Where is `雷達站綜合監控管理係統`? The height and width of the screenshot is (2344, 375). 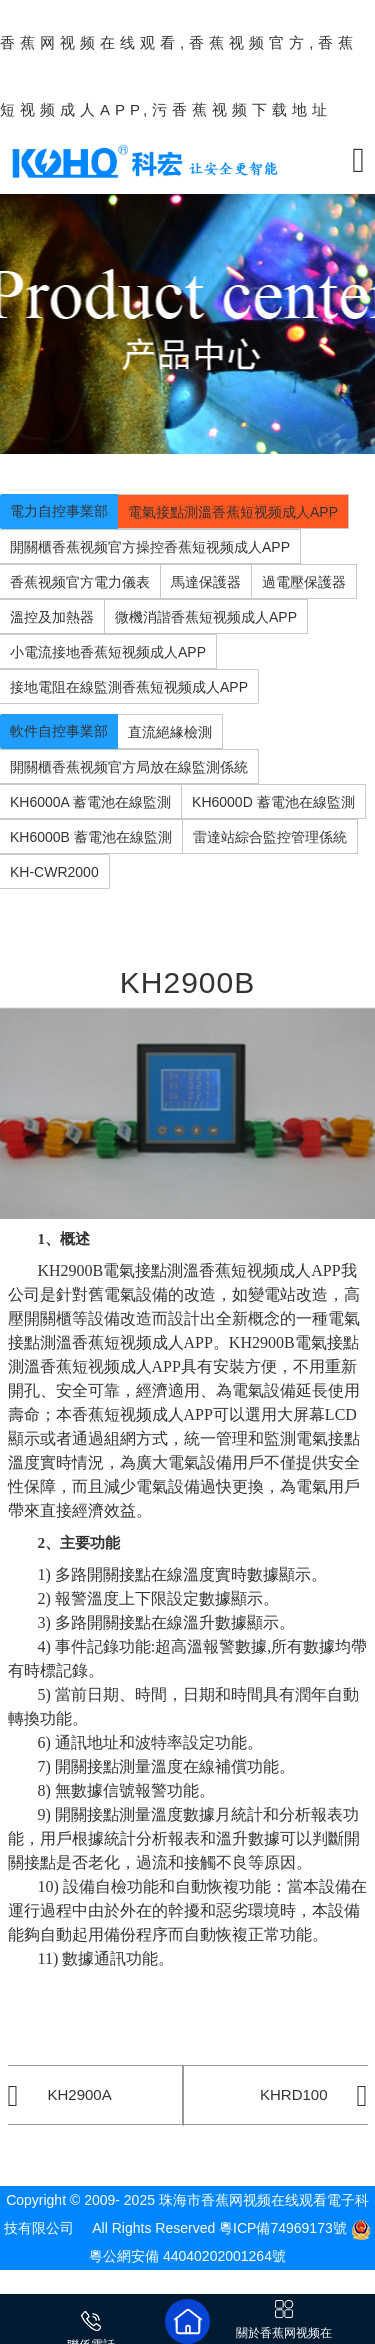
雷達站綜合監控管理係統 is located at coordinates (270, 837).